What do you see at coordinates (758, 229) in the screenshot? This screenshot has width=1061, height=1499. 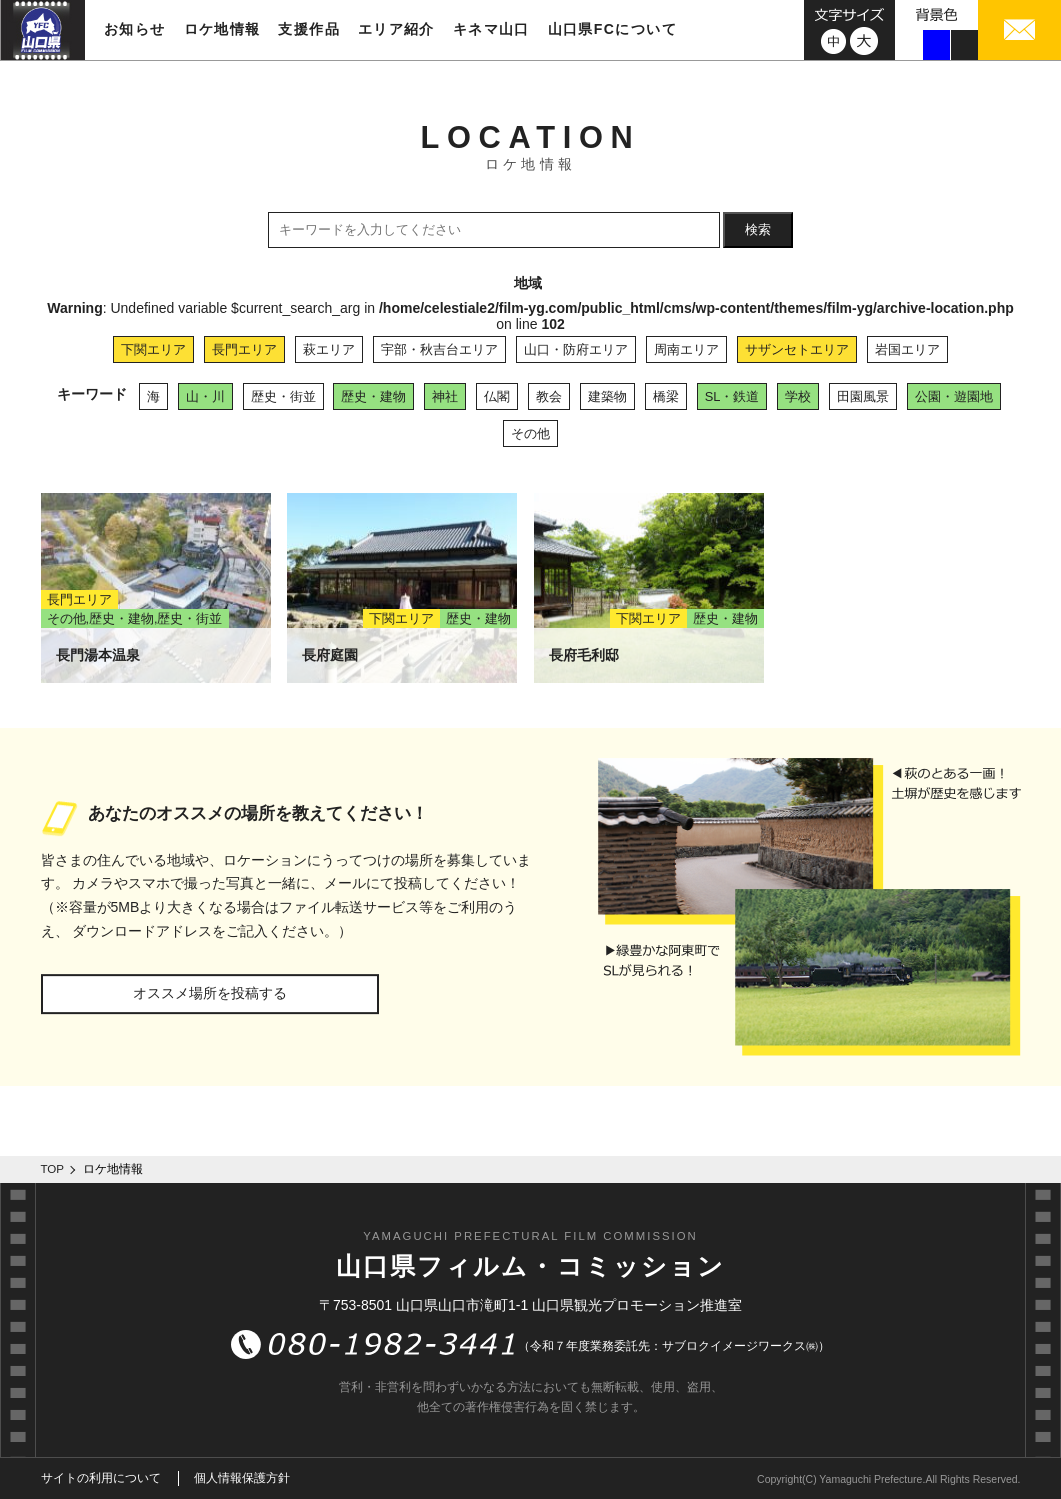 I see `検索` at bounding box center [758, 229].